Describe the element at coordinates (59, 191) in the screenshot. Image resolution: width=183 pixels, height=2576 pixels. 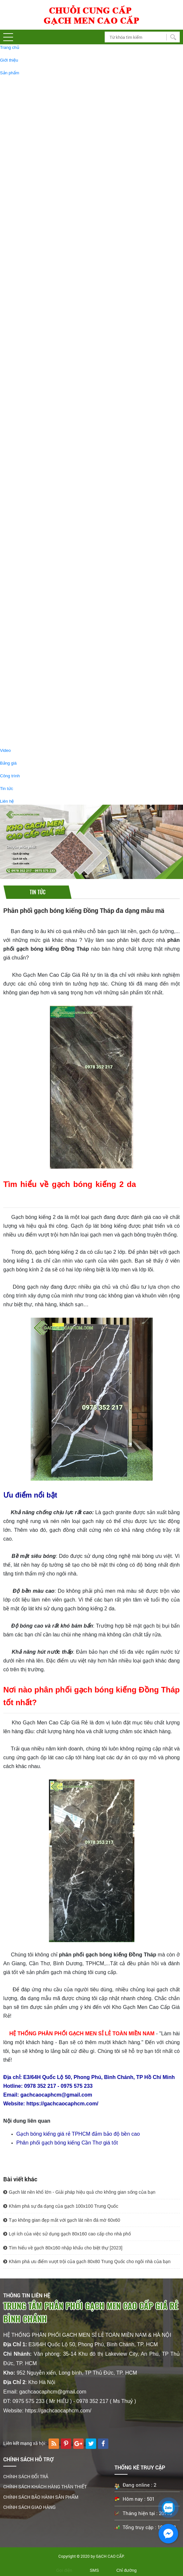
I see `GẠCH BÓNG KIẾNG 60X60 CAO CẤP` at that location.